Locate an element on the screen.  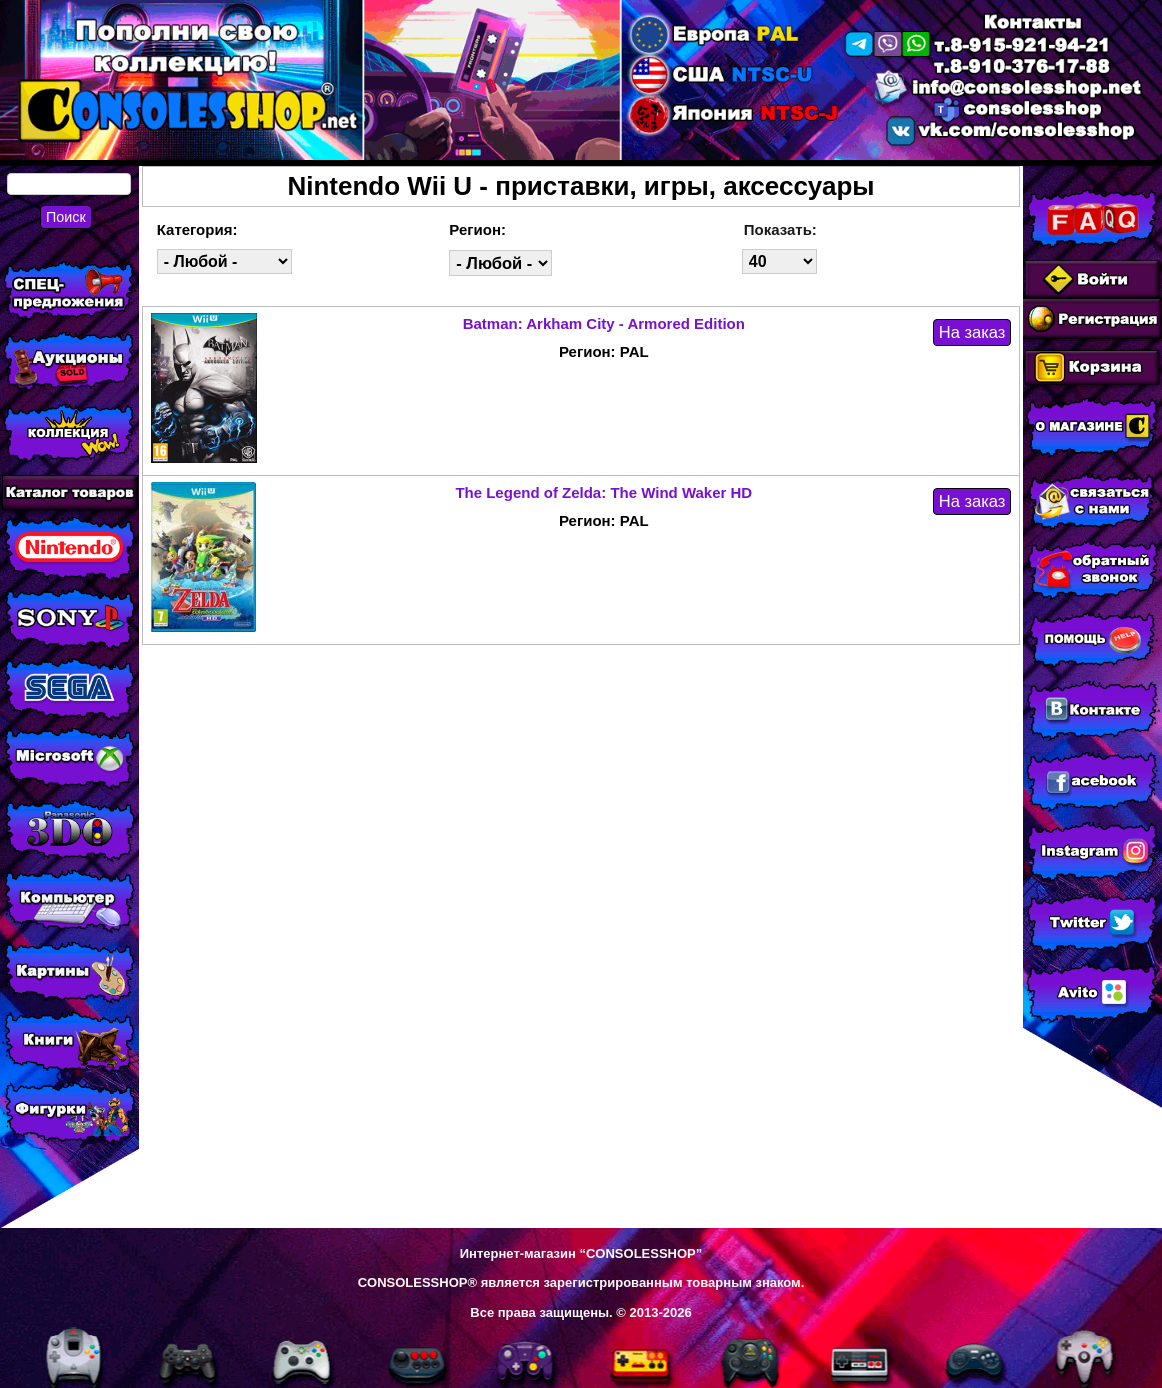
Категория: is located at coordinates (197, 229).